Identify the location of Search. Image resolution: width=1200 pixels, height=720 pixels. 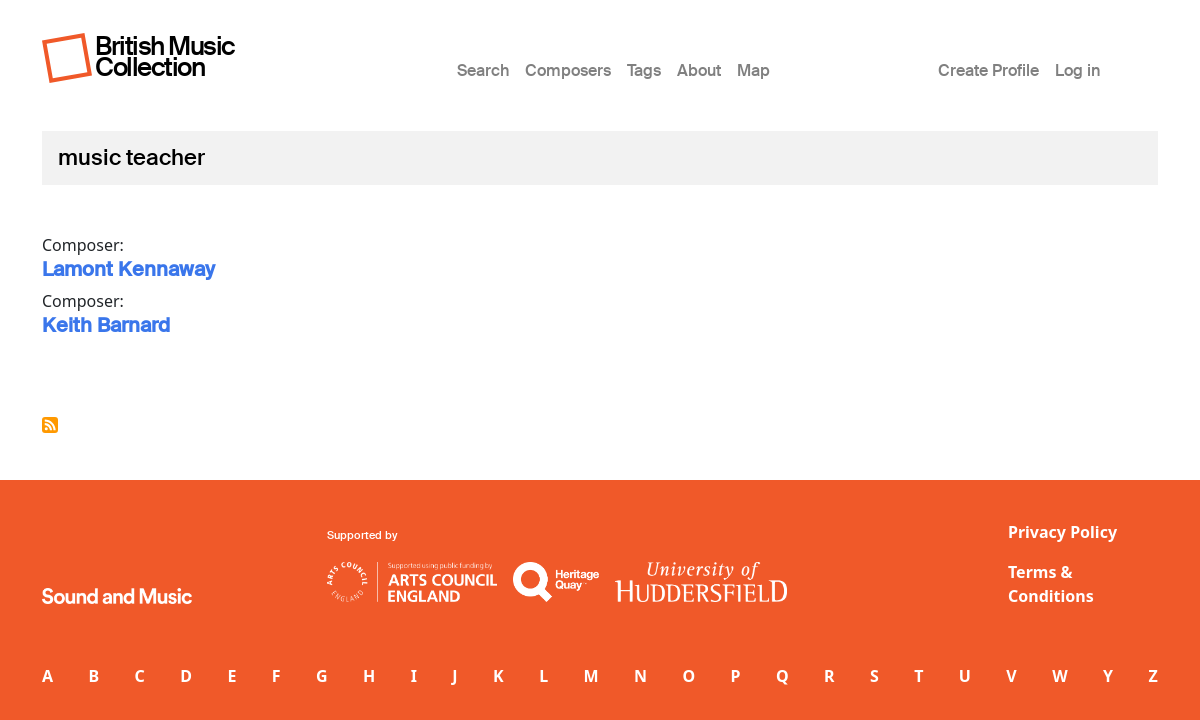
(483, 70).